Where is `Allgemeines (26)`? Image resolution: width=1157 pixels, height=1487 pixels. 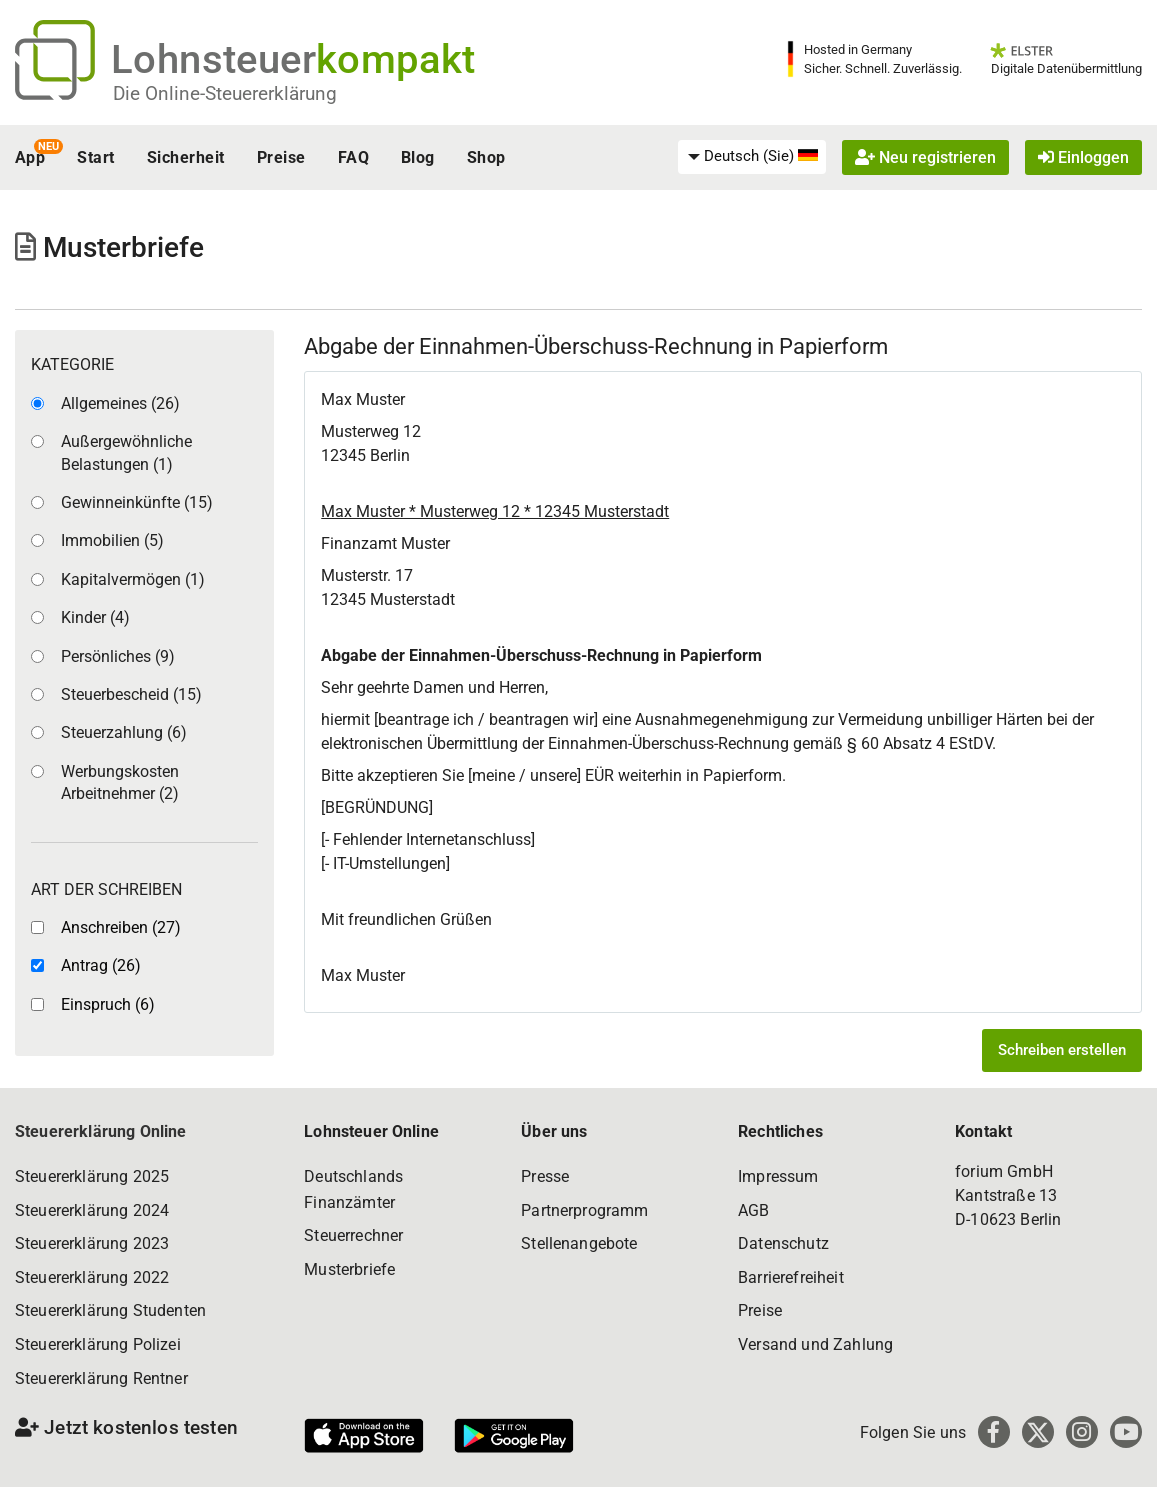
Allgemeines (26) is located at coordinates (120, 403).